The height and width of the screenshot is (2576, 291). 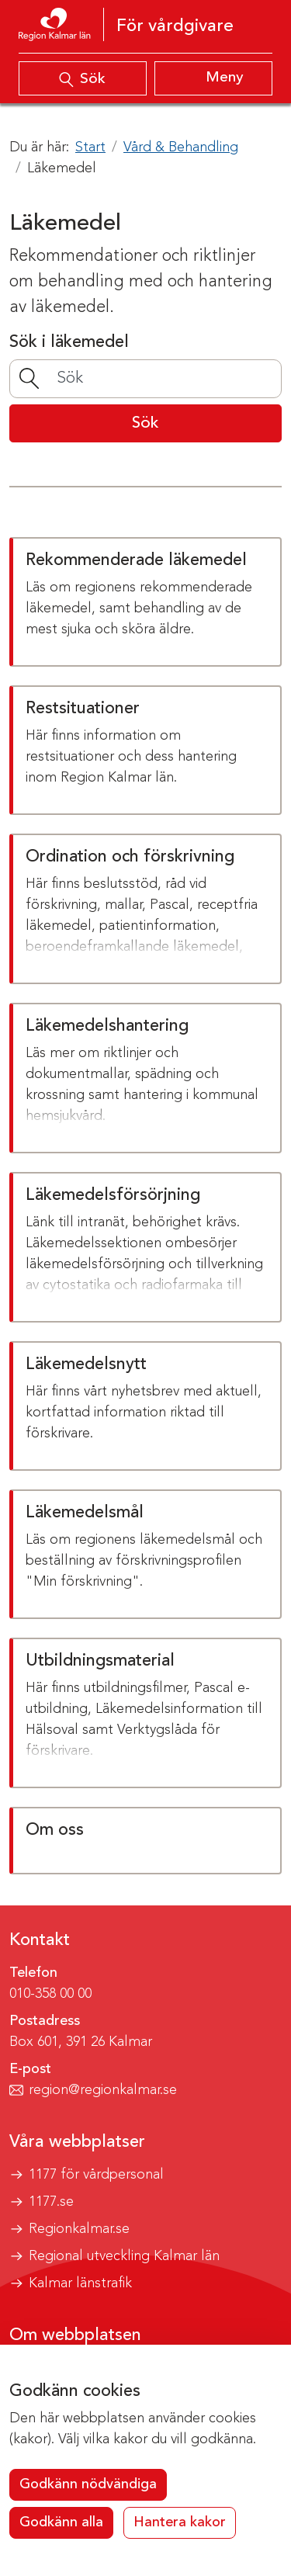 What do you see at coordinates (179, 2522) in the screenshot?
I see `Hantera kakor` at bounding box center [179, 2522].